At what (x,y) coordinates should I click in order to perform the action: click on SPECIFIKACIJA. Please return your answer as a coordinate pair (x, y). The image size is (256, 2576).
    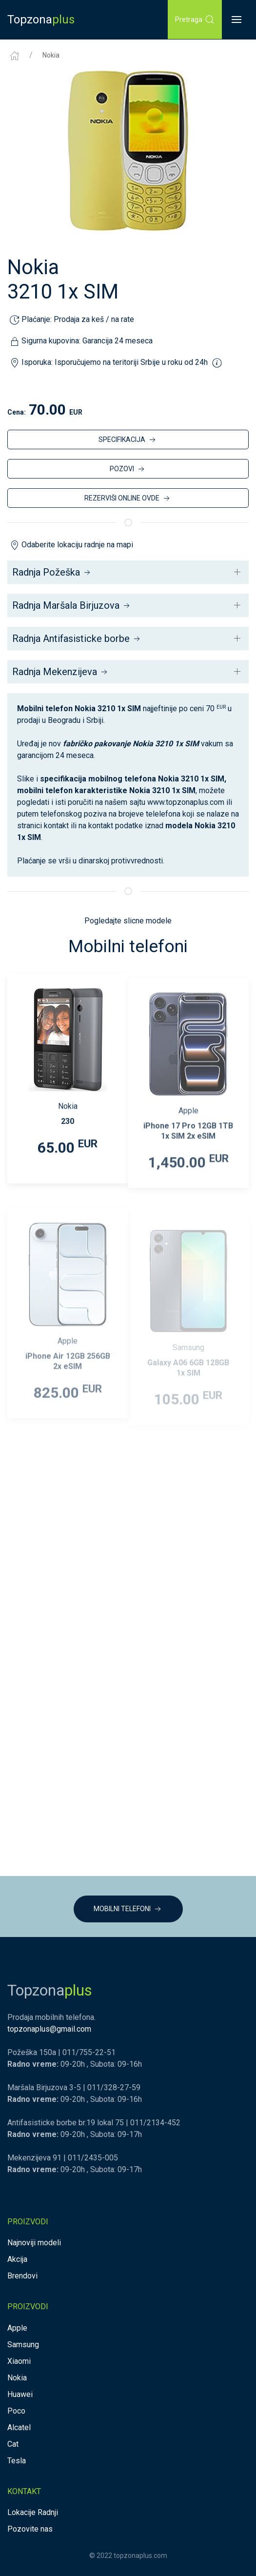
    Looking at the image, I should click on (128, 440).